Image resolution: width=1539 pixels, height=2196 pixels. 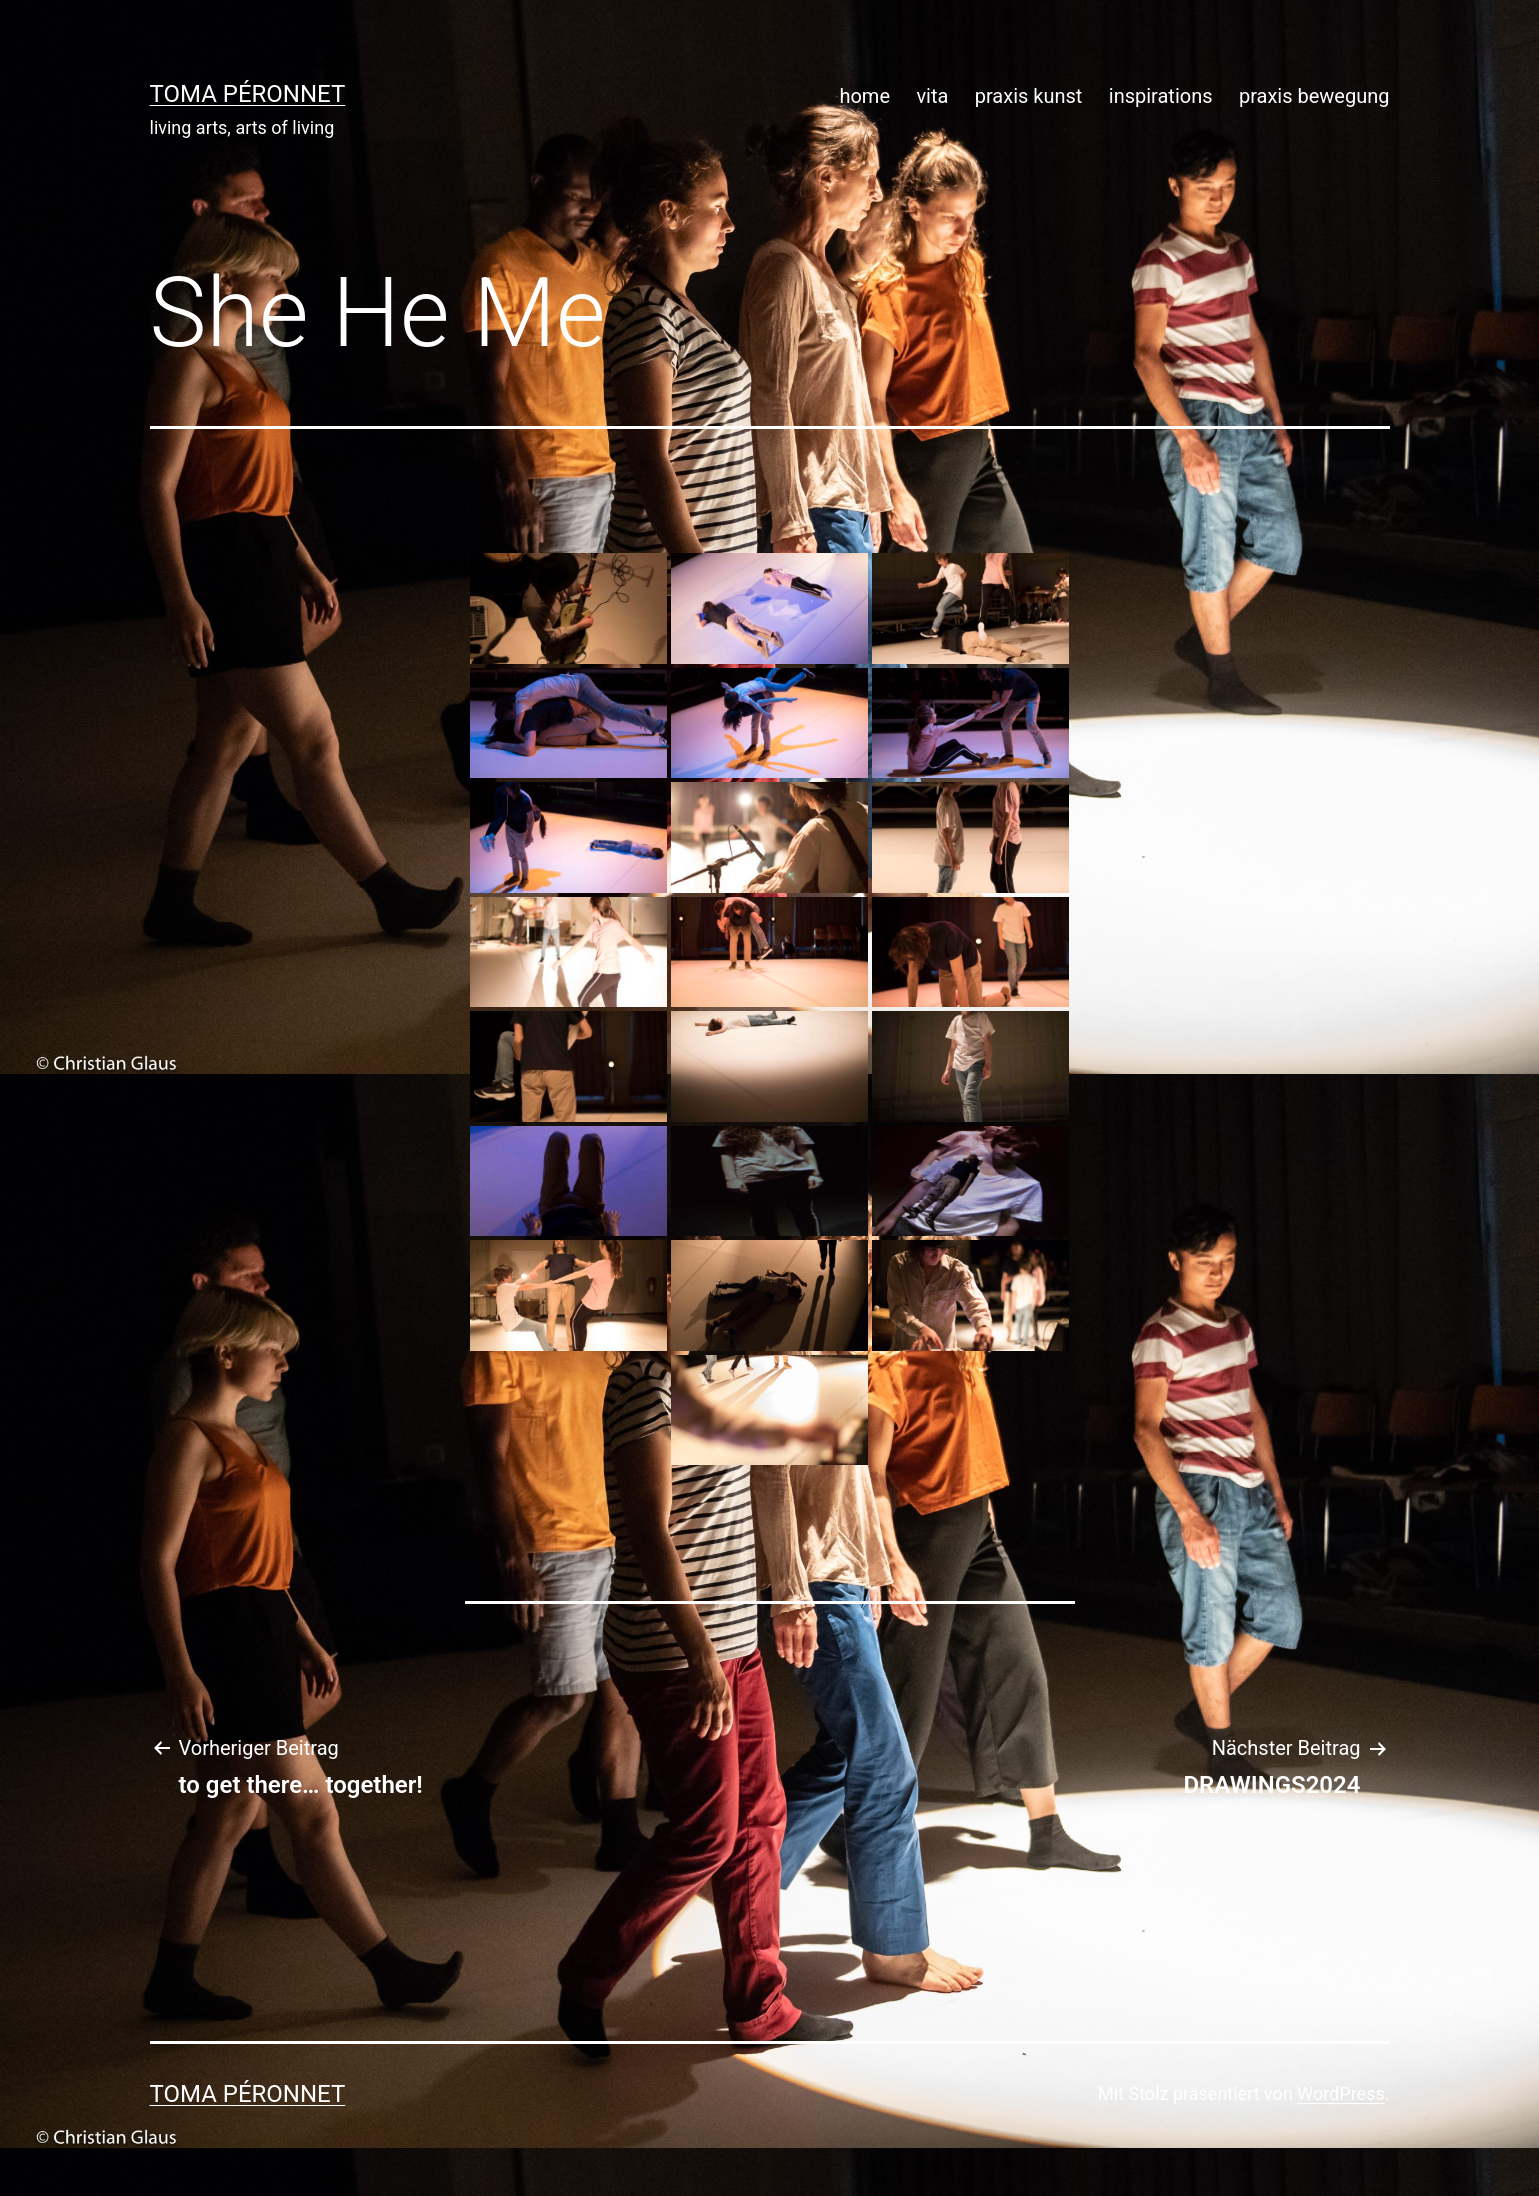 I want to click on praxis kunst, so click(x=1029, y=96).